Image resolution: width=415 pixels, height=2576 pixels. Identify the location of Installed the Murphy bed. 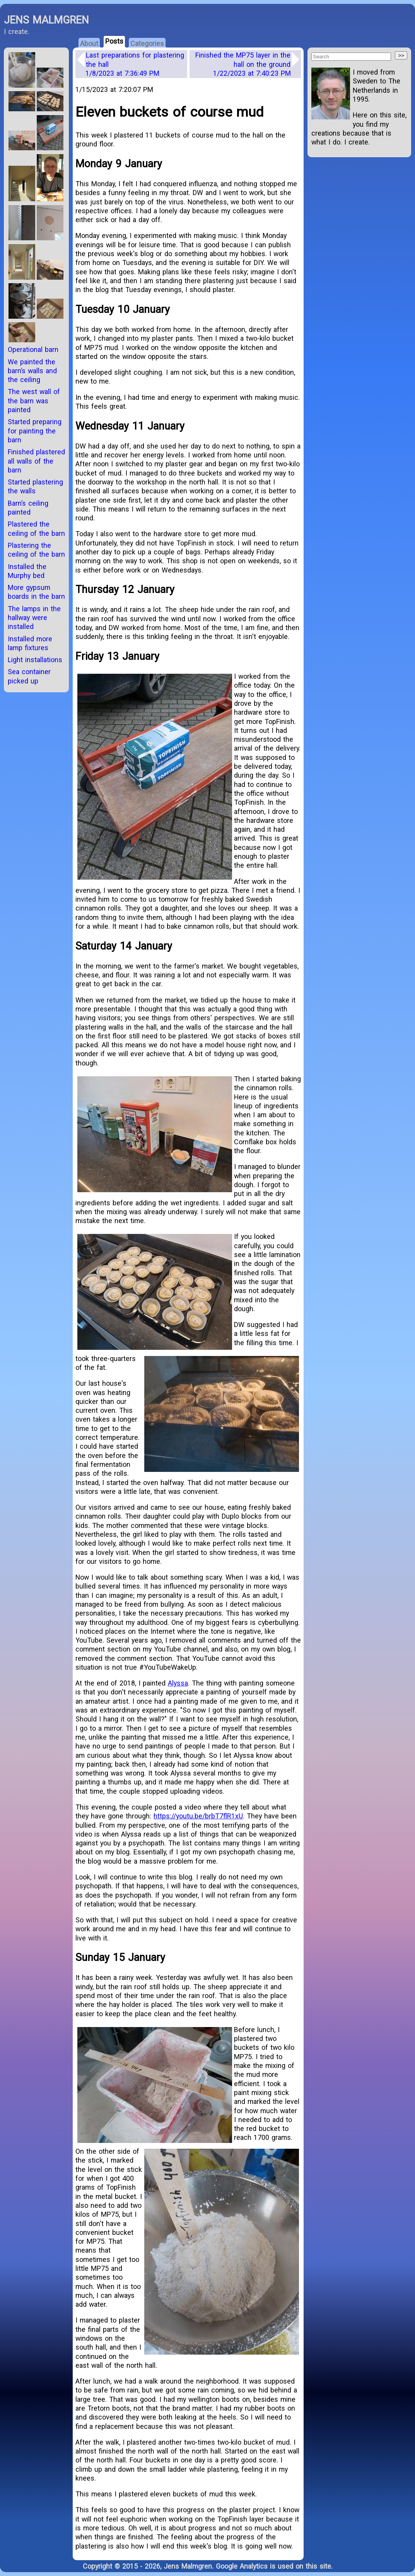
(27, 570).